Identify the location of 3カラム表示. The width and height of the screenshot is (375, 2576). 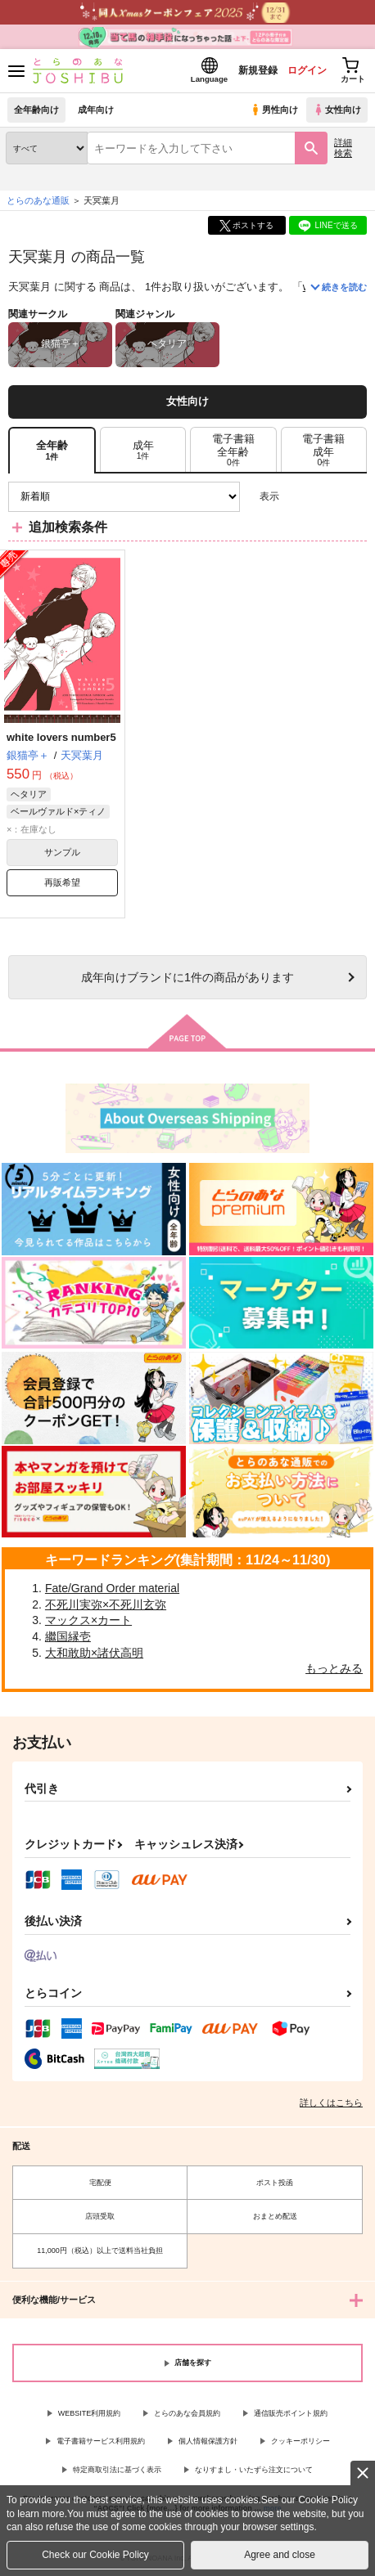
(297, 496).